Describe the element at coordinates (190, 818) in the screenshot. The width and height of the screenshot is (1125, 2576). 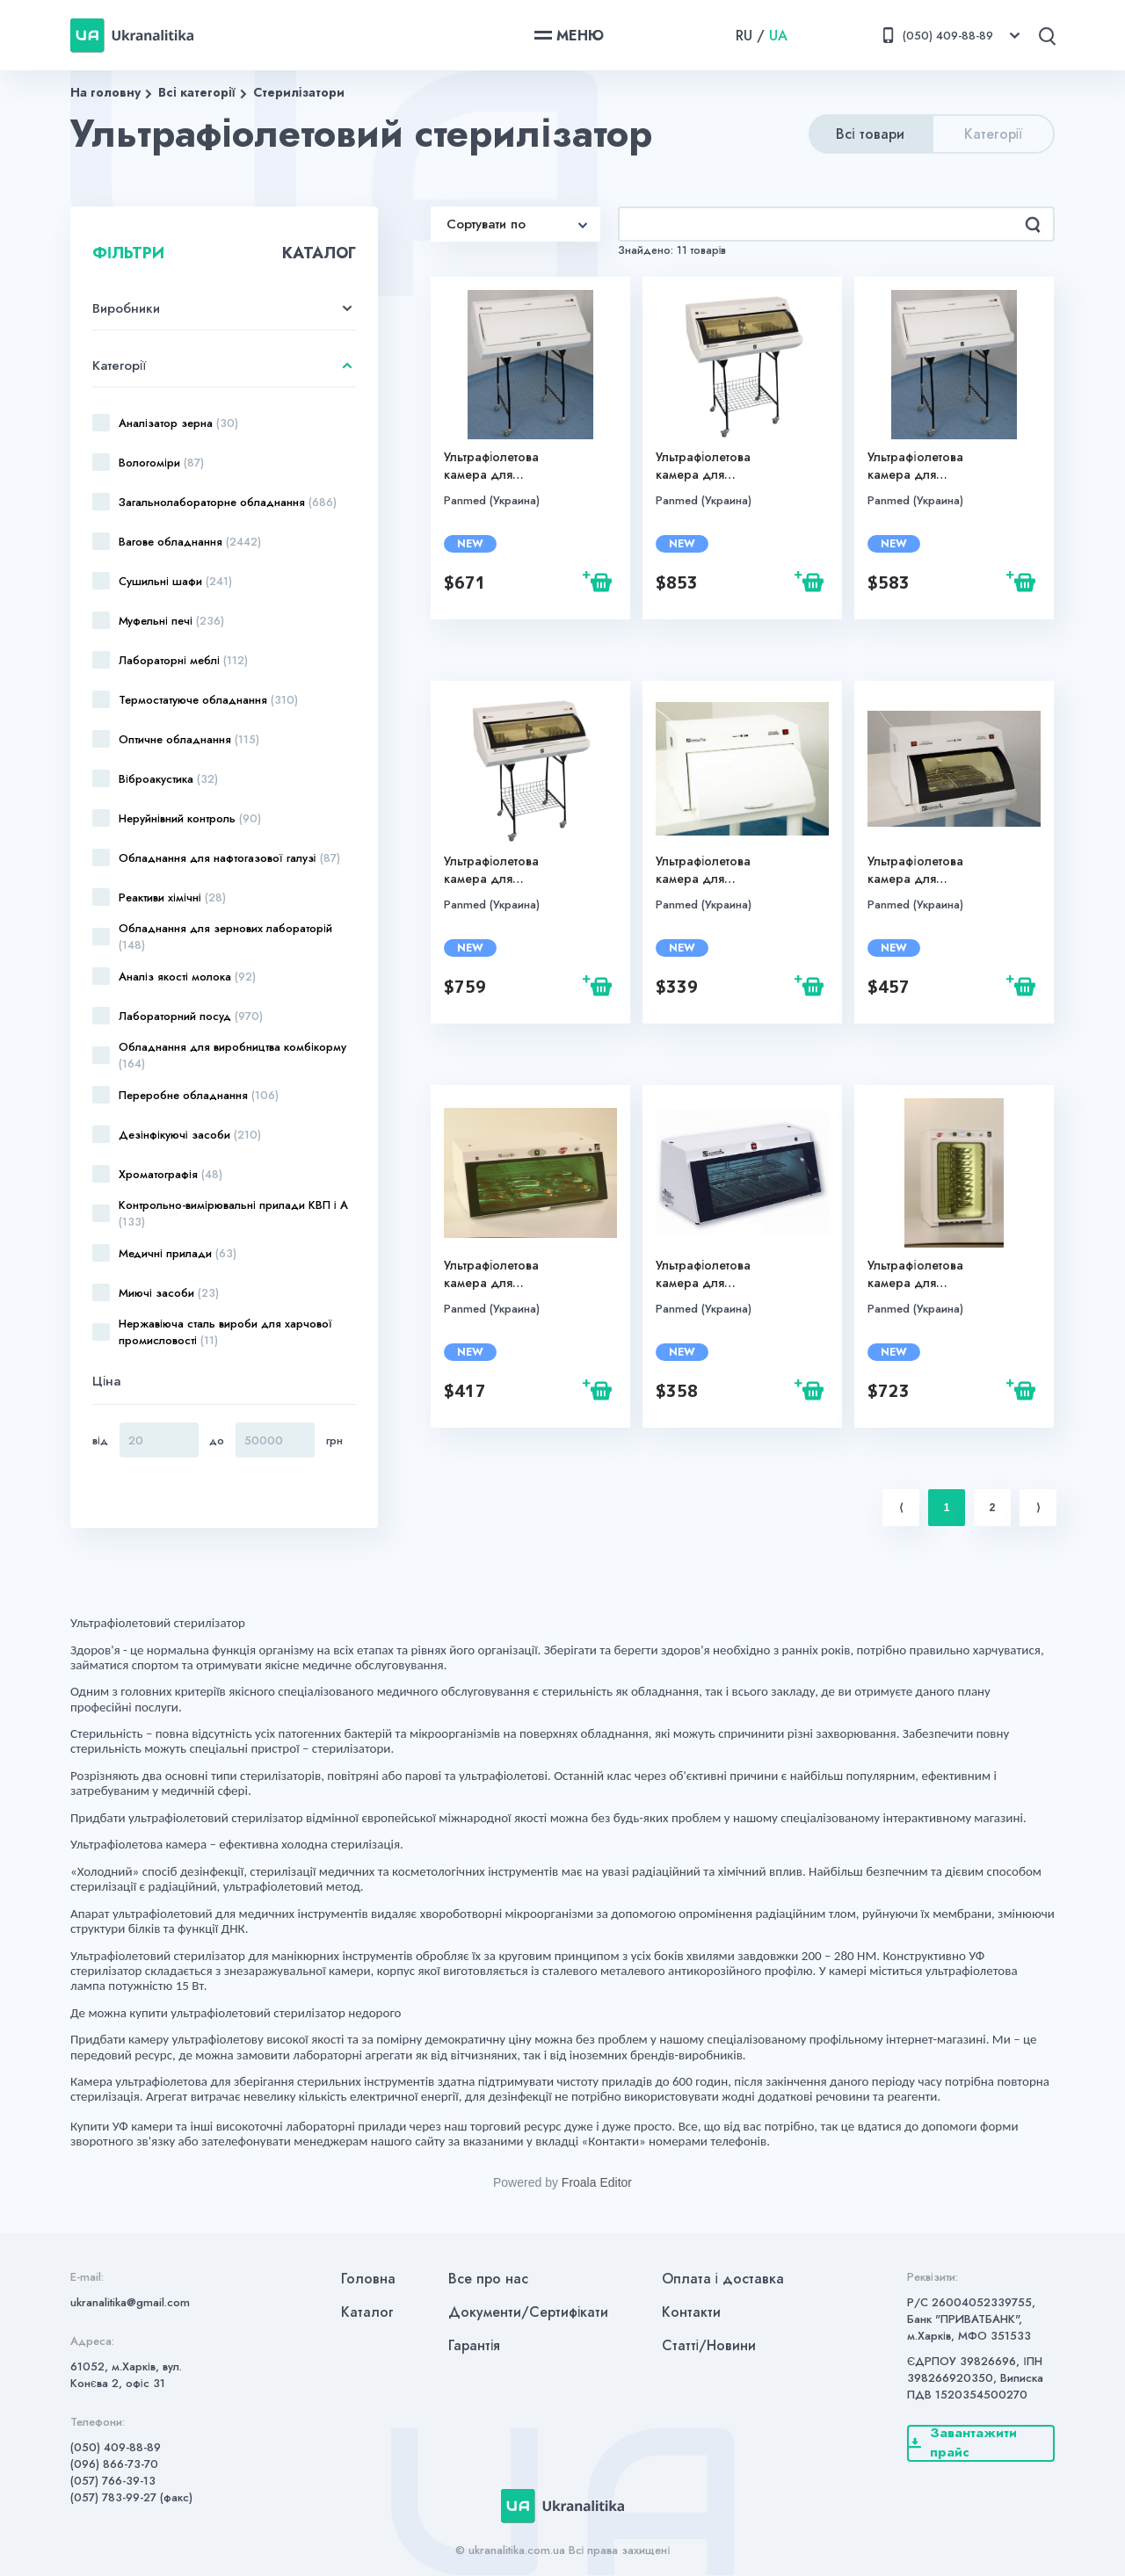
I see `Неруйнівний контроль` at that location.